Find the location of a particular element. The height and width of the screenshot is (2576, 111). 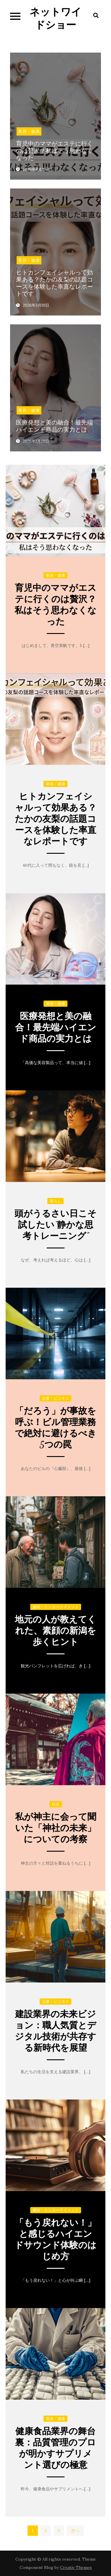

医療発想と美の融合！最先端ハイエンド商品の実力とは is located at coordinates (54, 426).